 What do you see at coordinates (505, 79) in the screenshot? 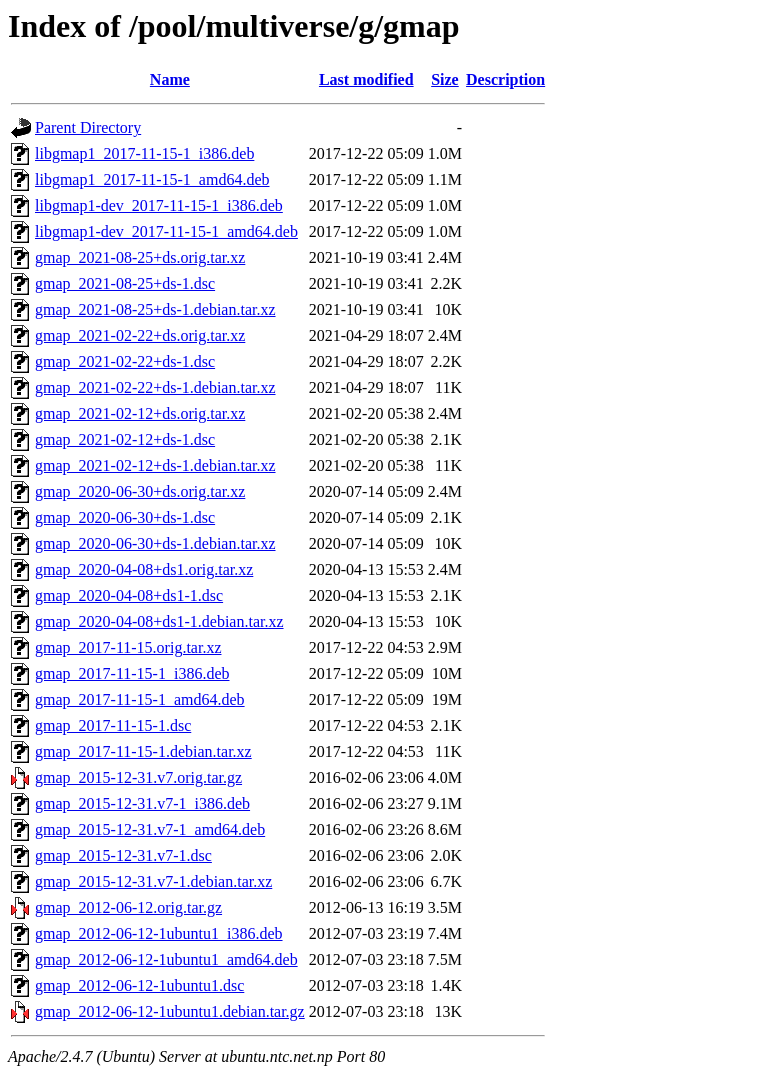
I see `Description` at bounding box center [505, 79].